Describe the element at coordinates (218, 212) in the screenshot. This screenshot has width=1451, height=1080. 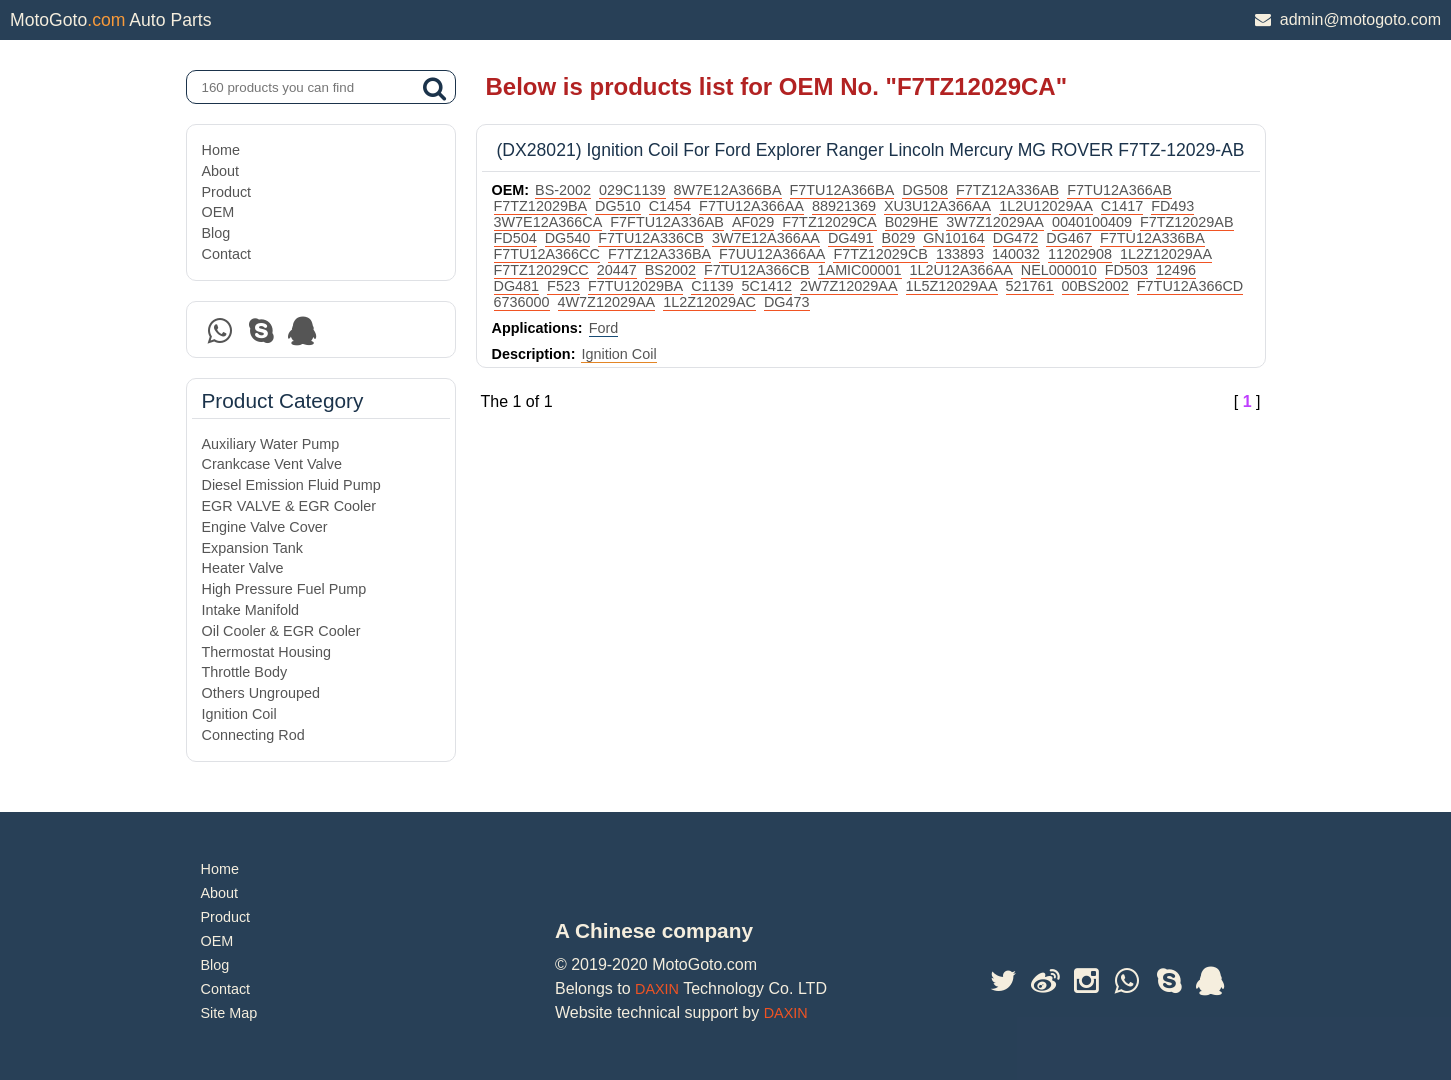
I see `OEM` at that location.